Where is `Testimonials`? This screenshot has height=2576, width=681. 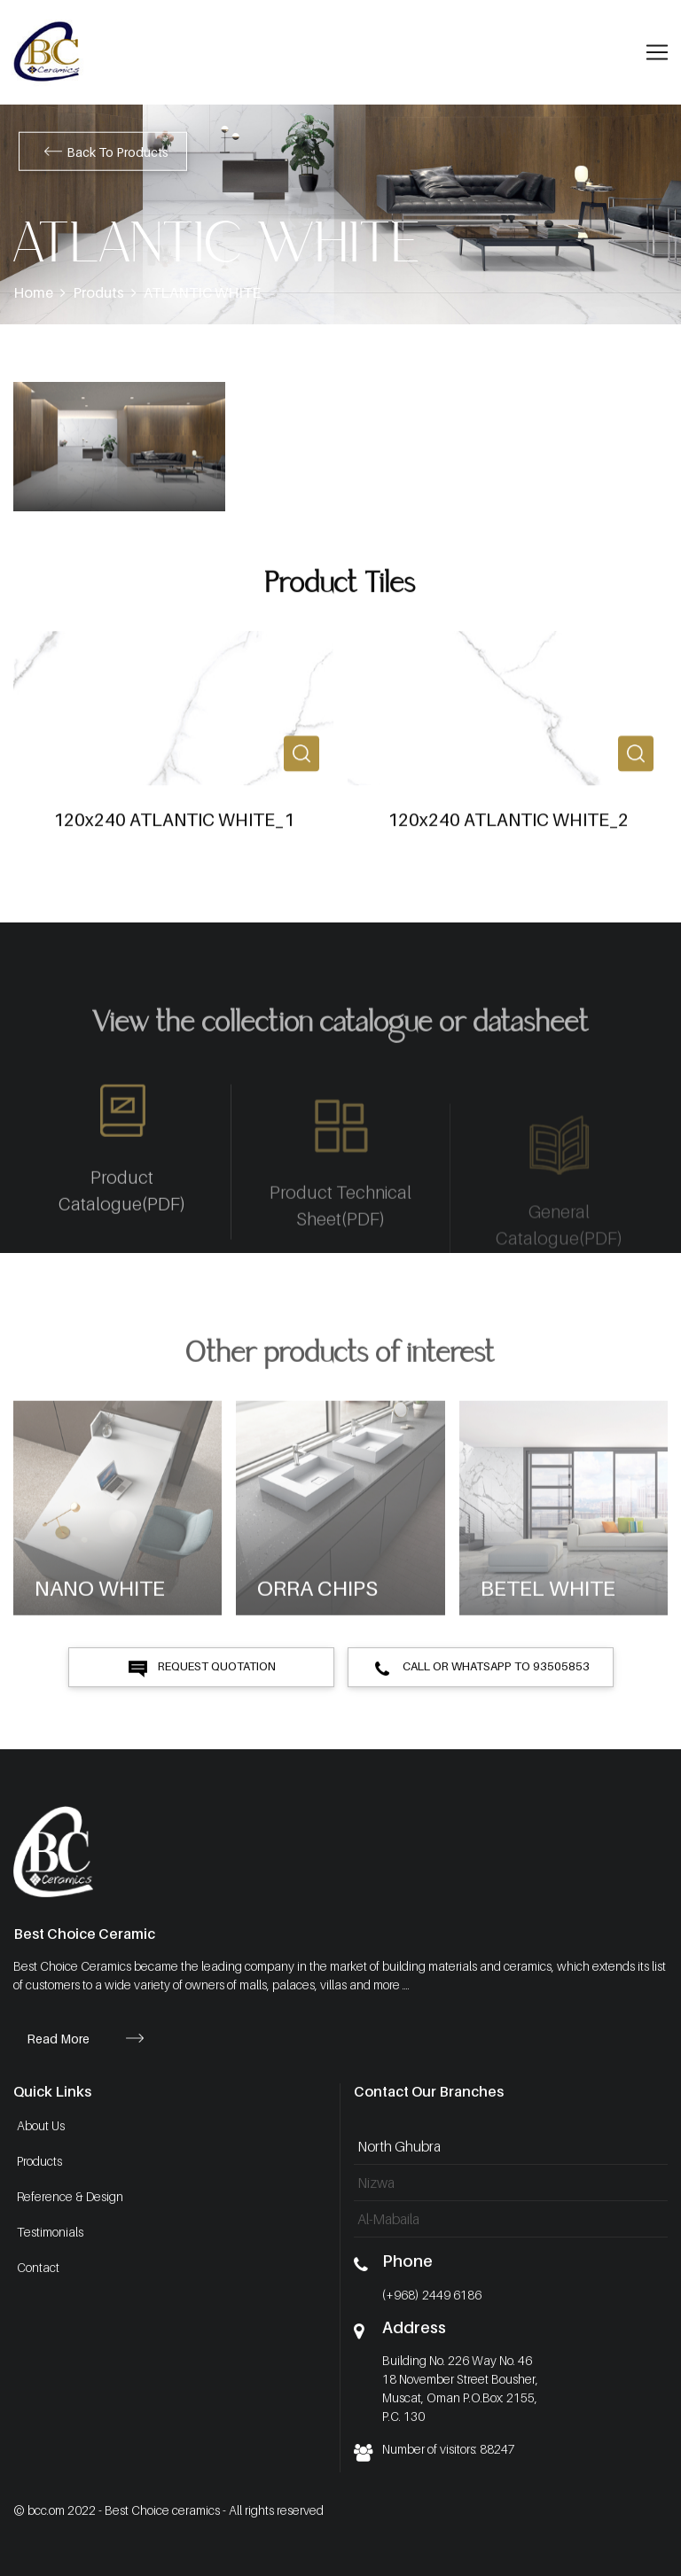 Testimonials is located at coordinates (50, 2231).